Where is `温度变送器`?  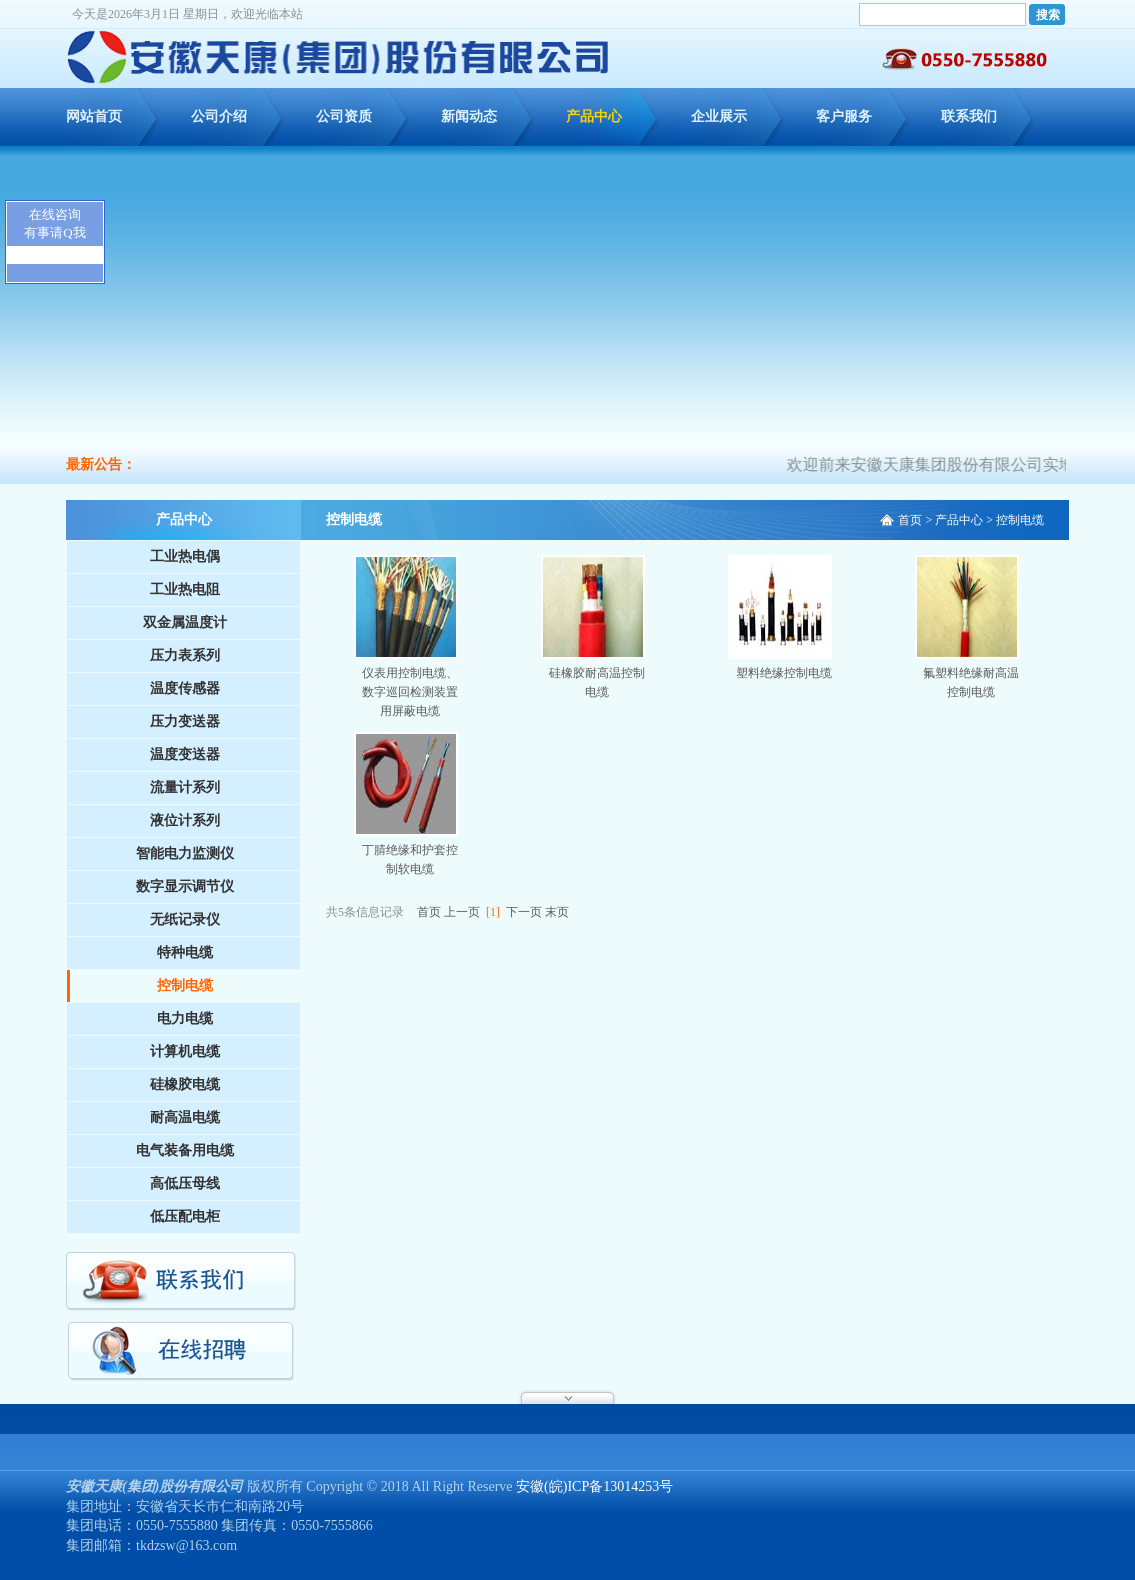
温度变送器 is located at coordinates (185, 754).